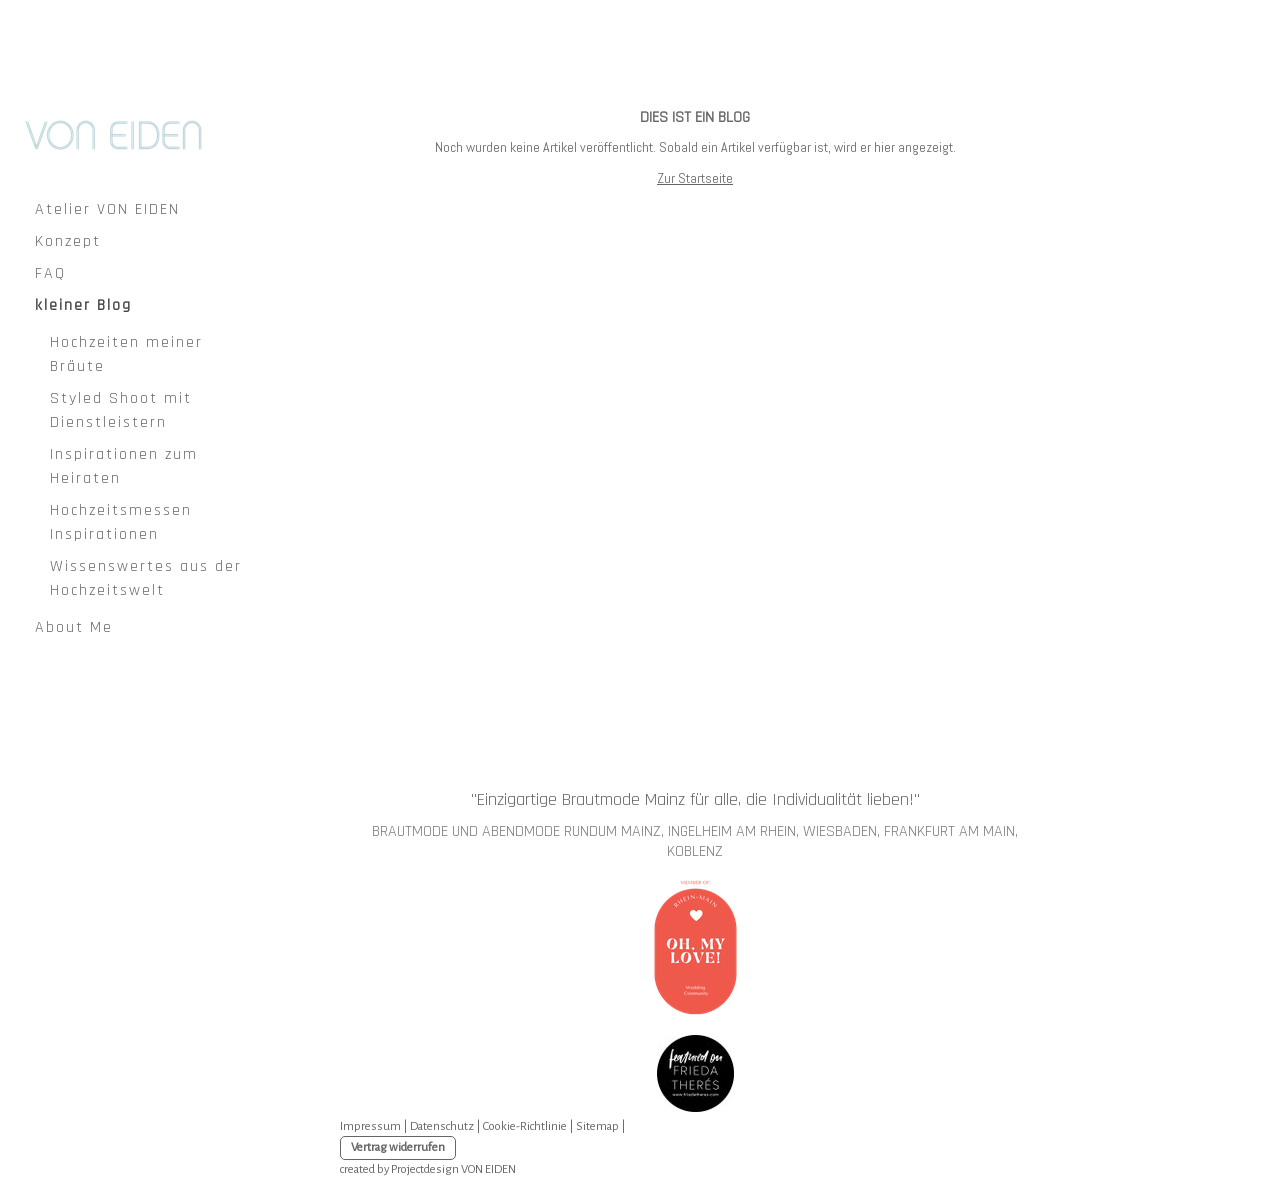 The height and width of the screenshot is (1199, 1280). Describe the element at coordinates (83, 305) in the screenshot. I see `kleiner Blog` at that location.